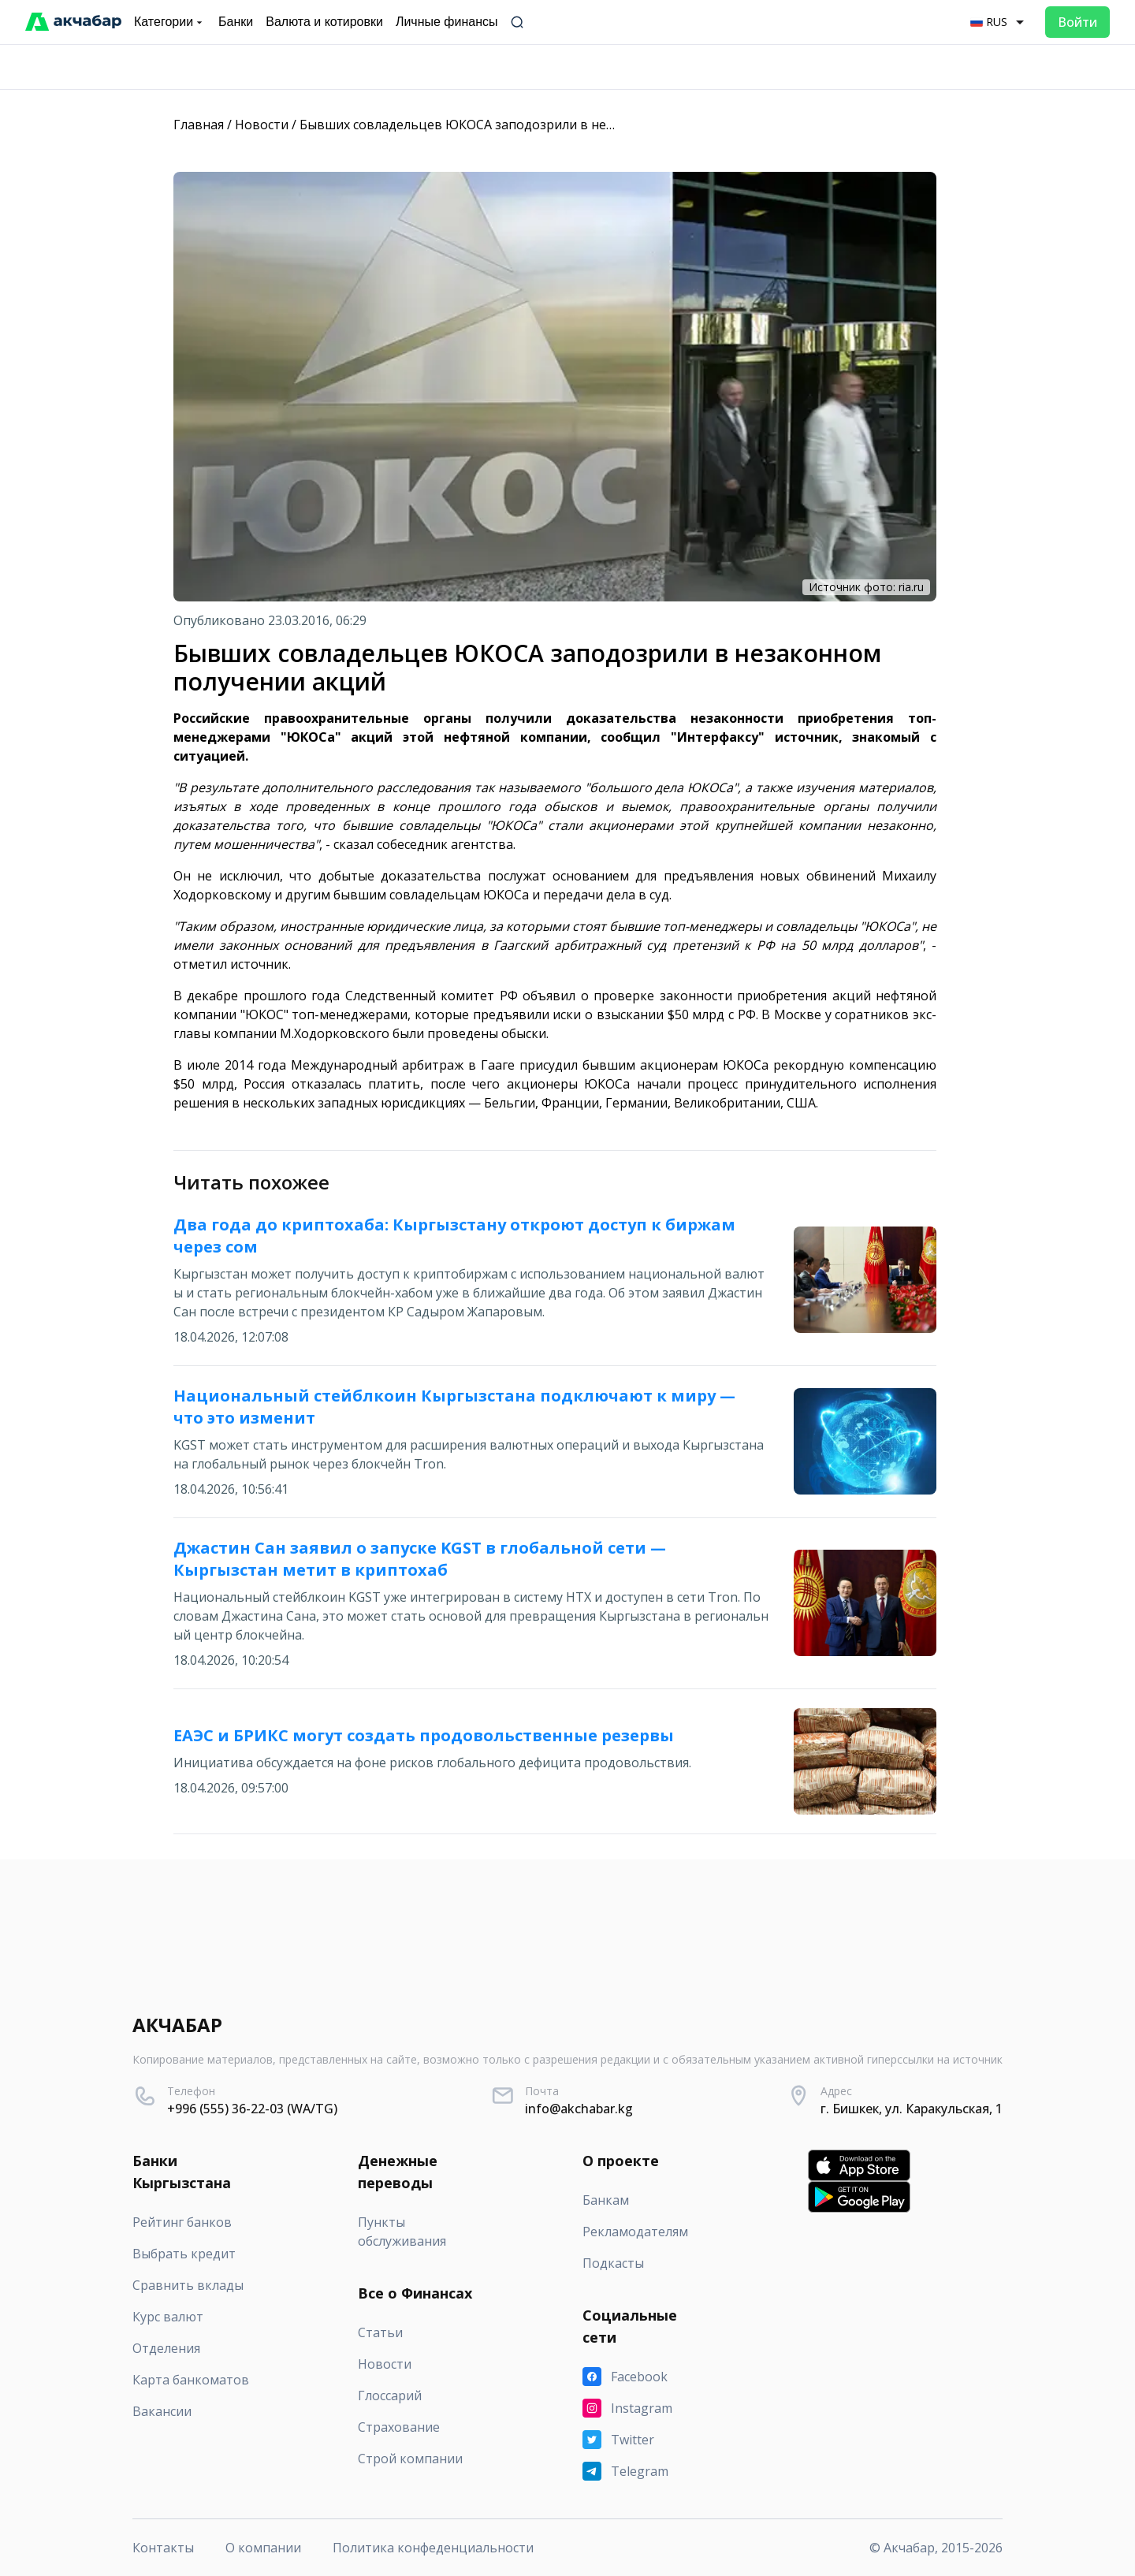 This screenshot has height=2576, width=1135. What do you see at coordinates (579, 2108) in the screenshot?
I see `info@akchabar.kg` at bounding box center [579, 2108].